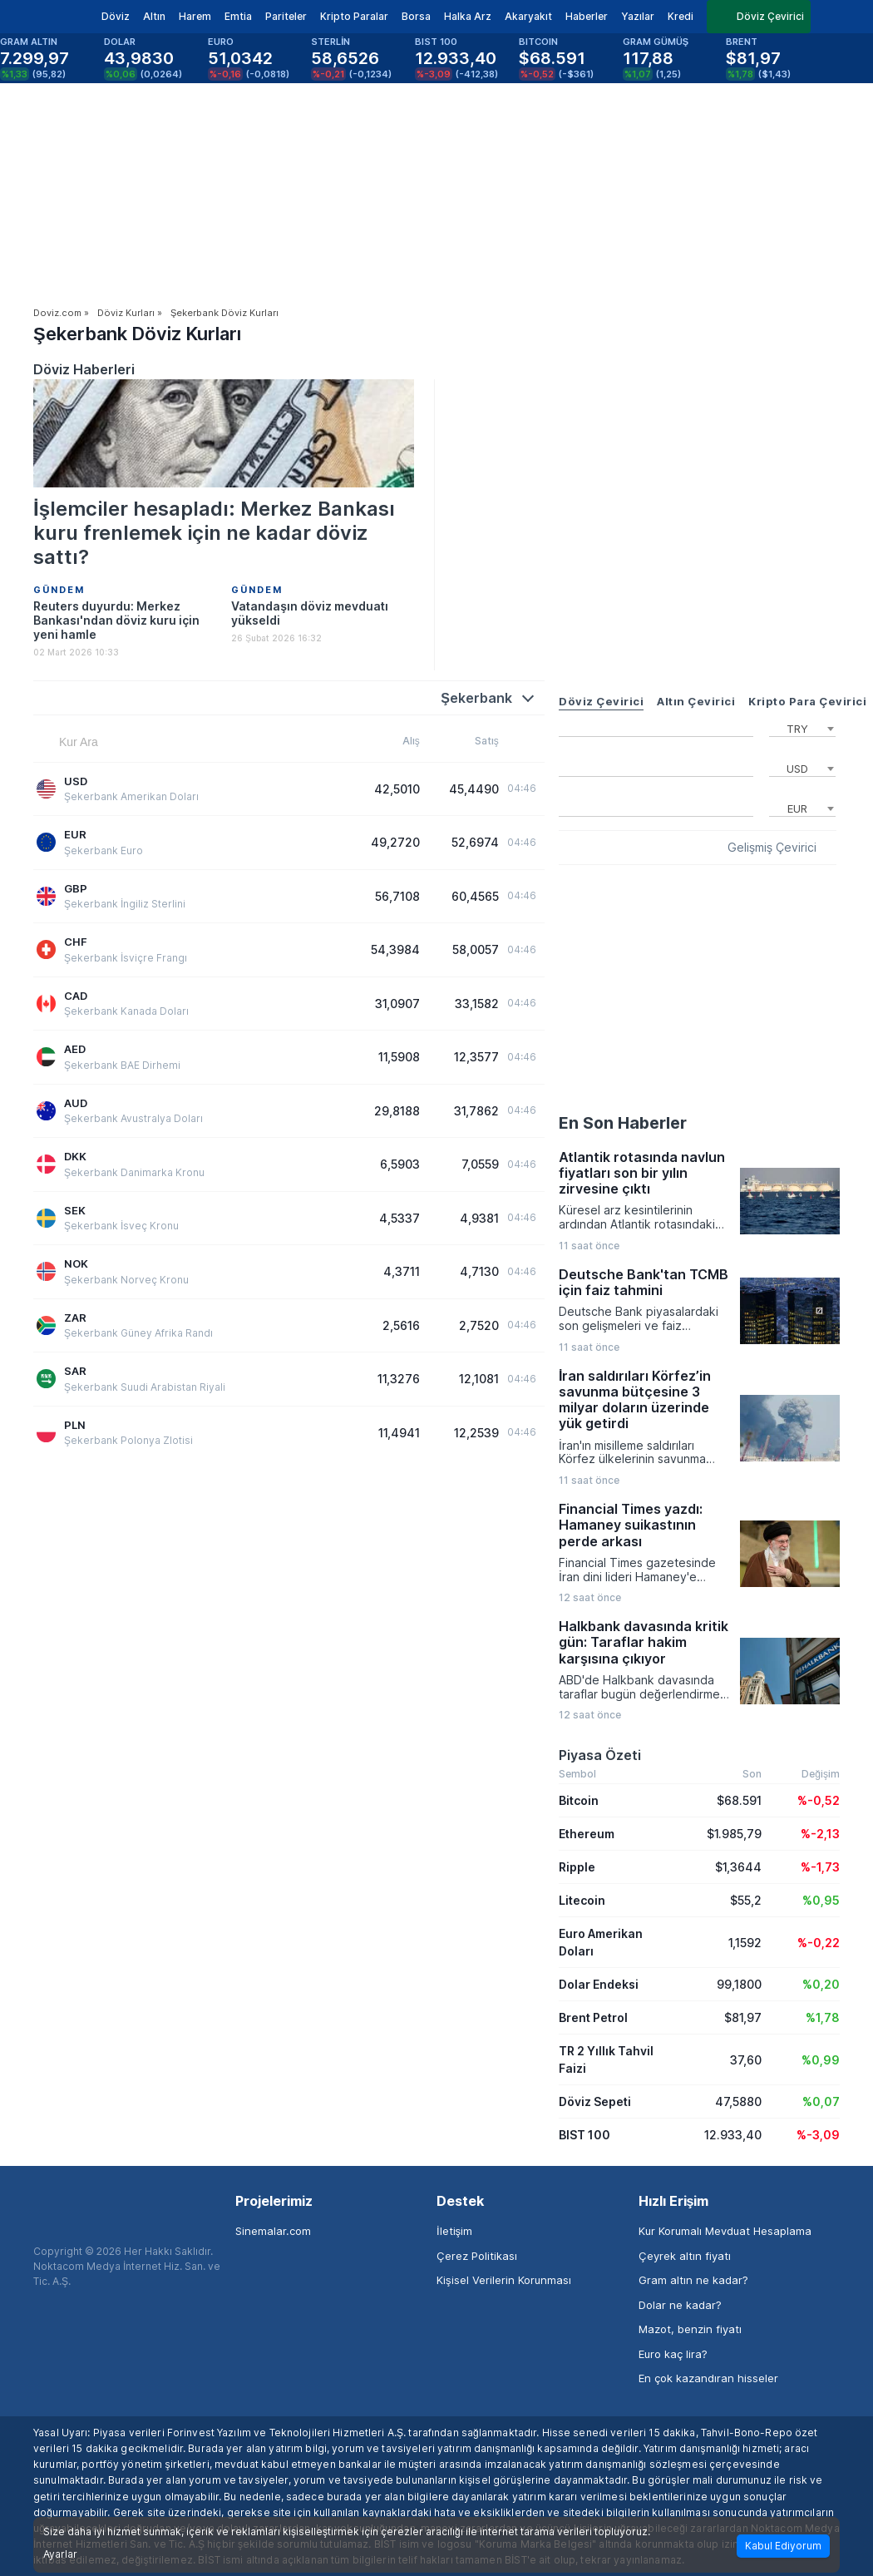 The width and height of the screenshot is (873, 2576). I want to click on Dolar Endeksi, so click(599, 1984).